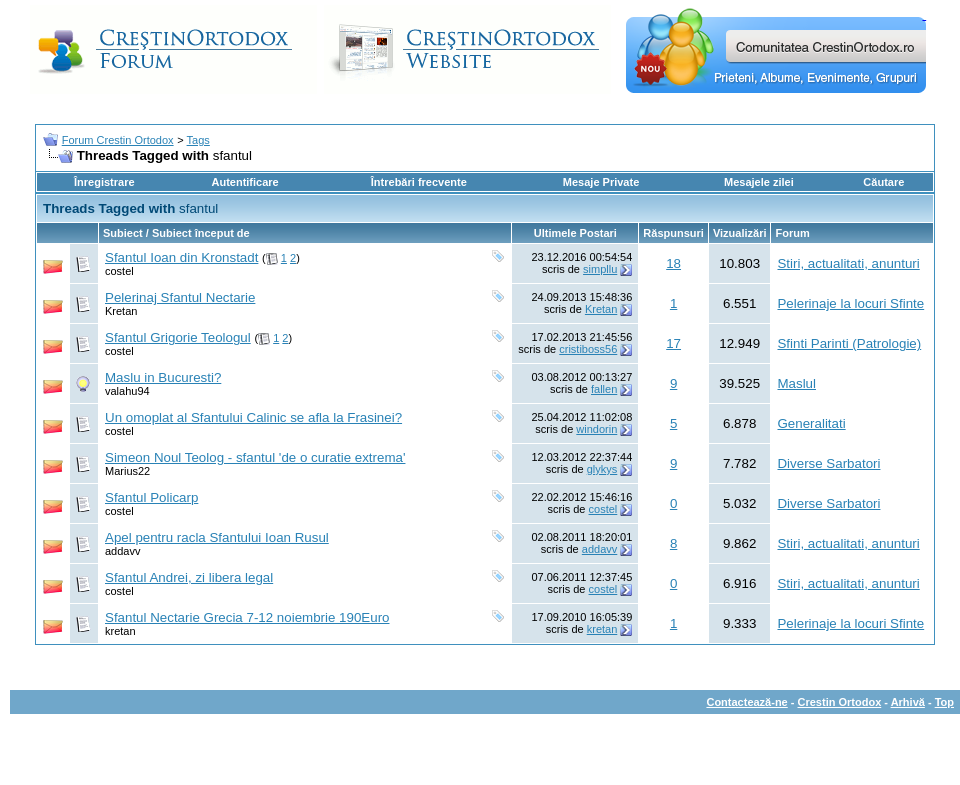 Image resolution: width=960 pixels, height=785 pixels. I want to click on windorin, so click(596, 429).